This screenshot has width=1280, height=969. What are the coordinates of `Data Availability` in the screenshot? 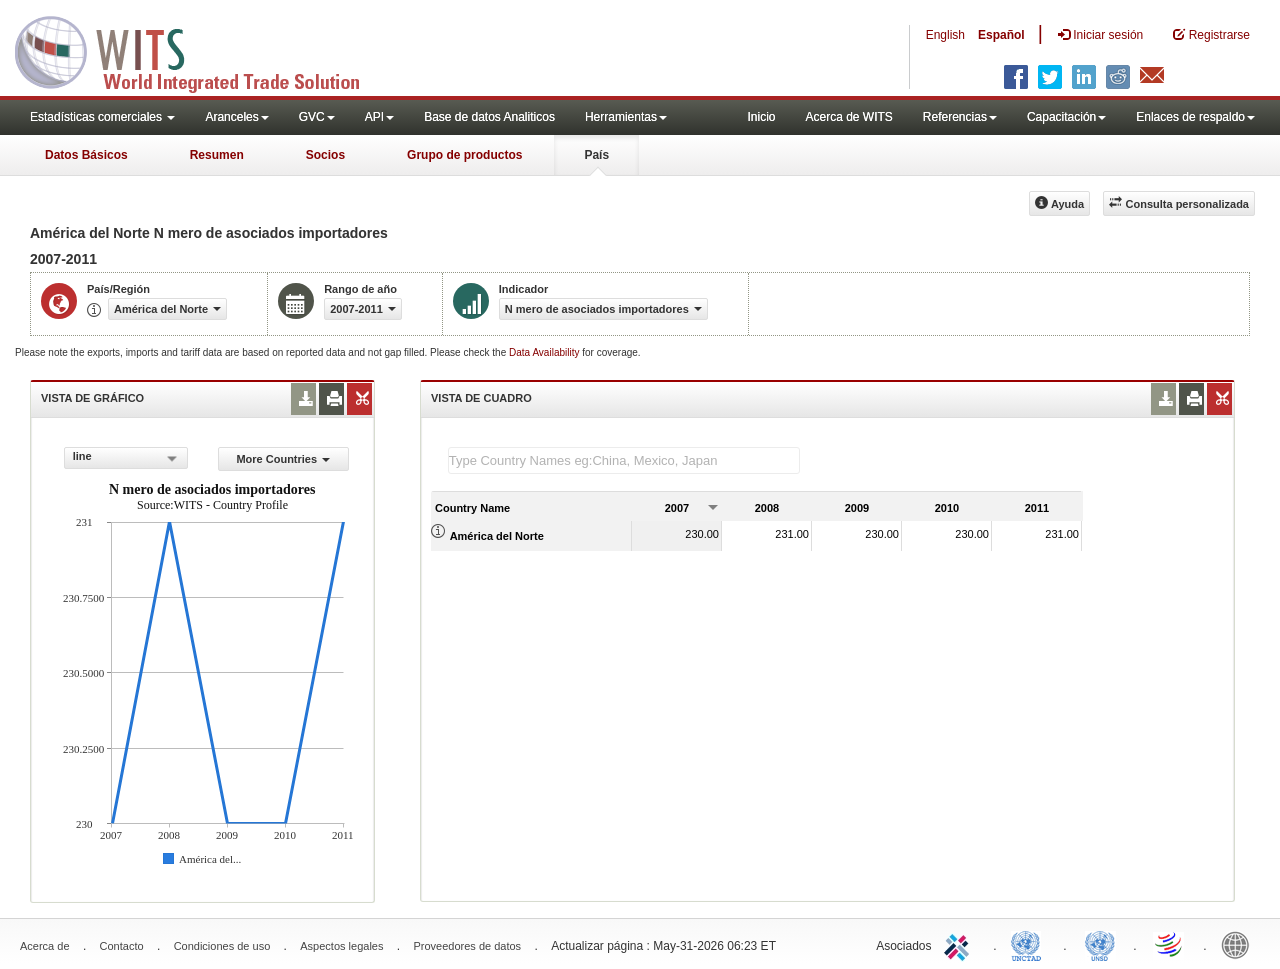 It's located at (545, 352).